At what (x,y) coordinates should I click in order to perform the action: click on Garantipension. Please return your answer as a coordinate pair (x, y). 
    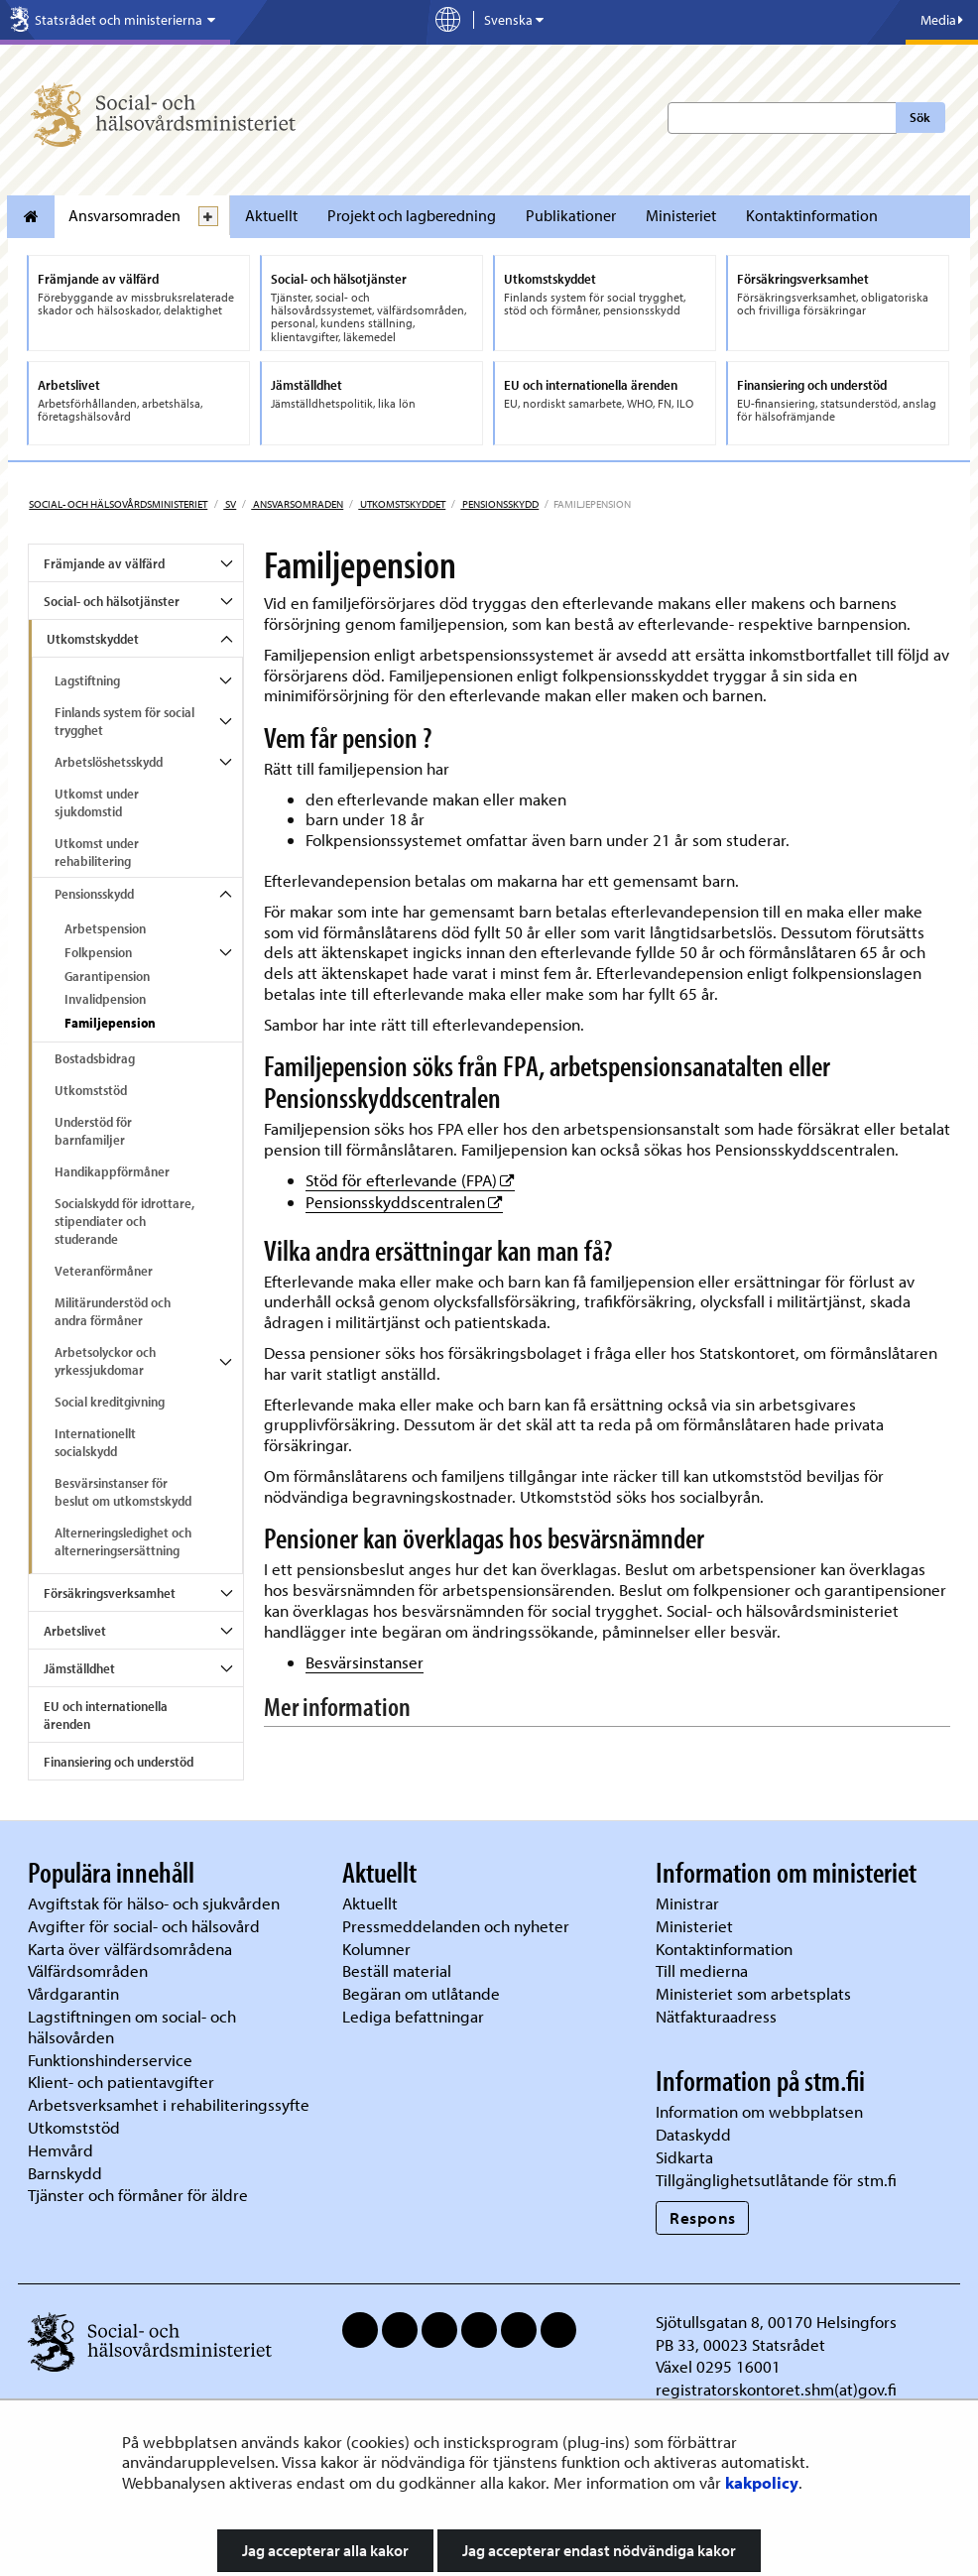
    Looking at the image, I should click on (107, 976).